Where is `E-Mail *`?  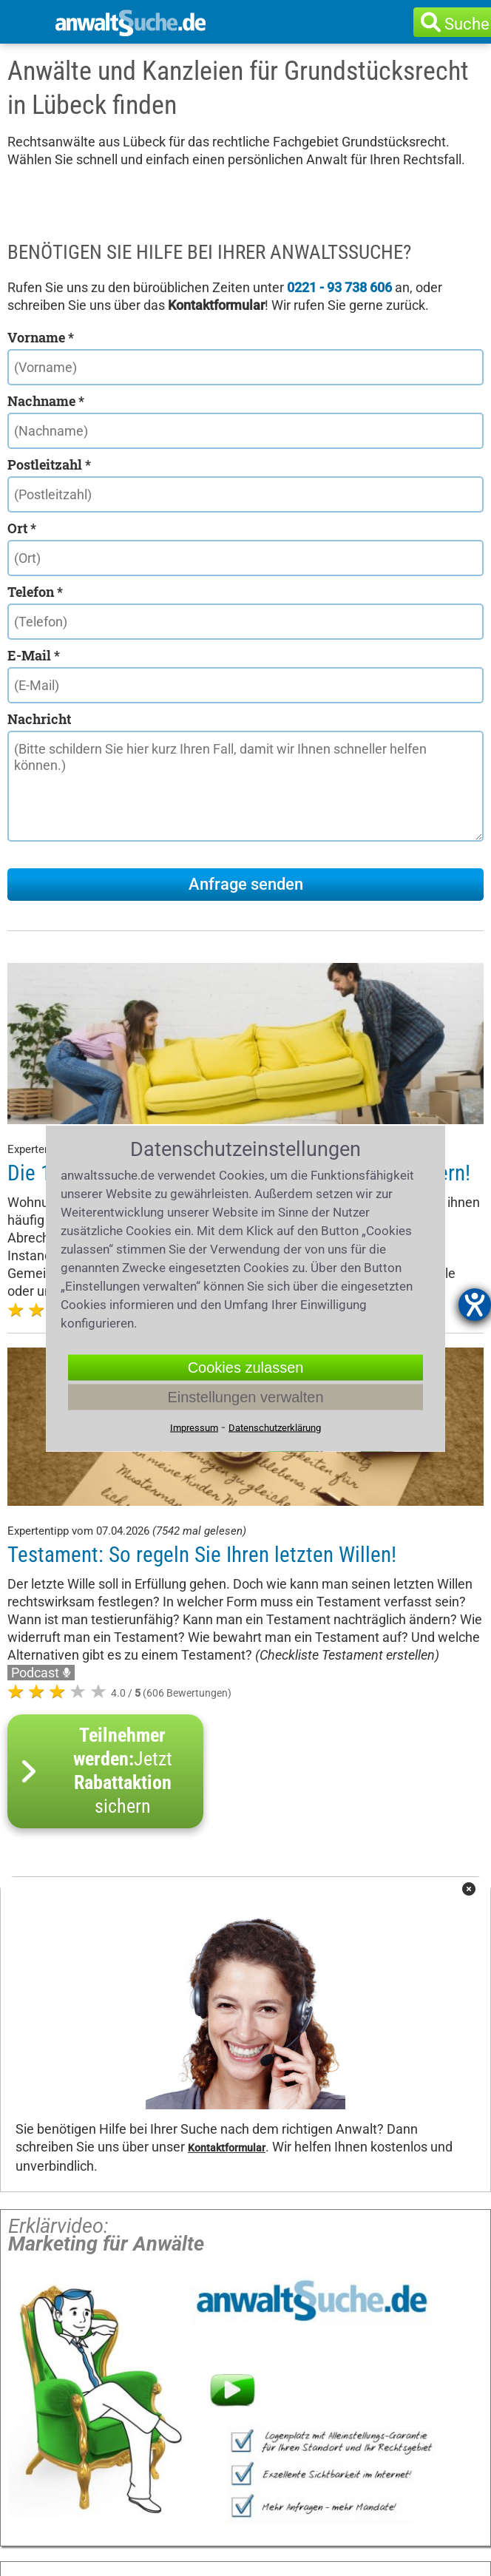
E-Mail * is located at coordinates (33, 655).